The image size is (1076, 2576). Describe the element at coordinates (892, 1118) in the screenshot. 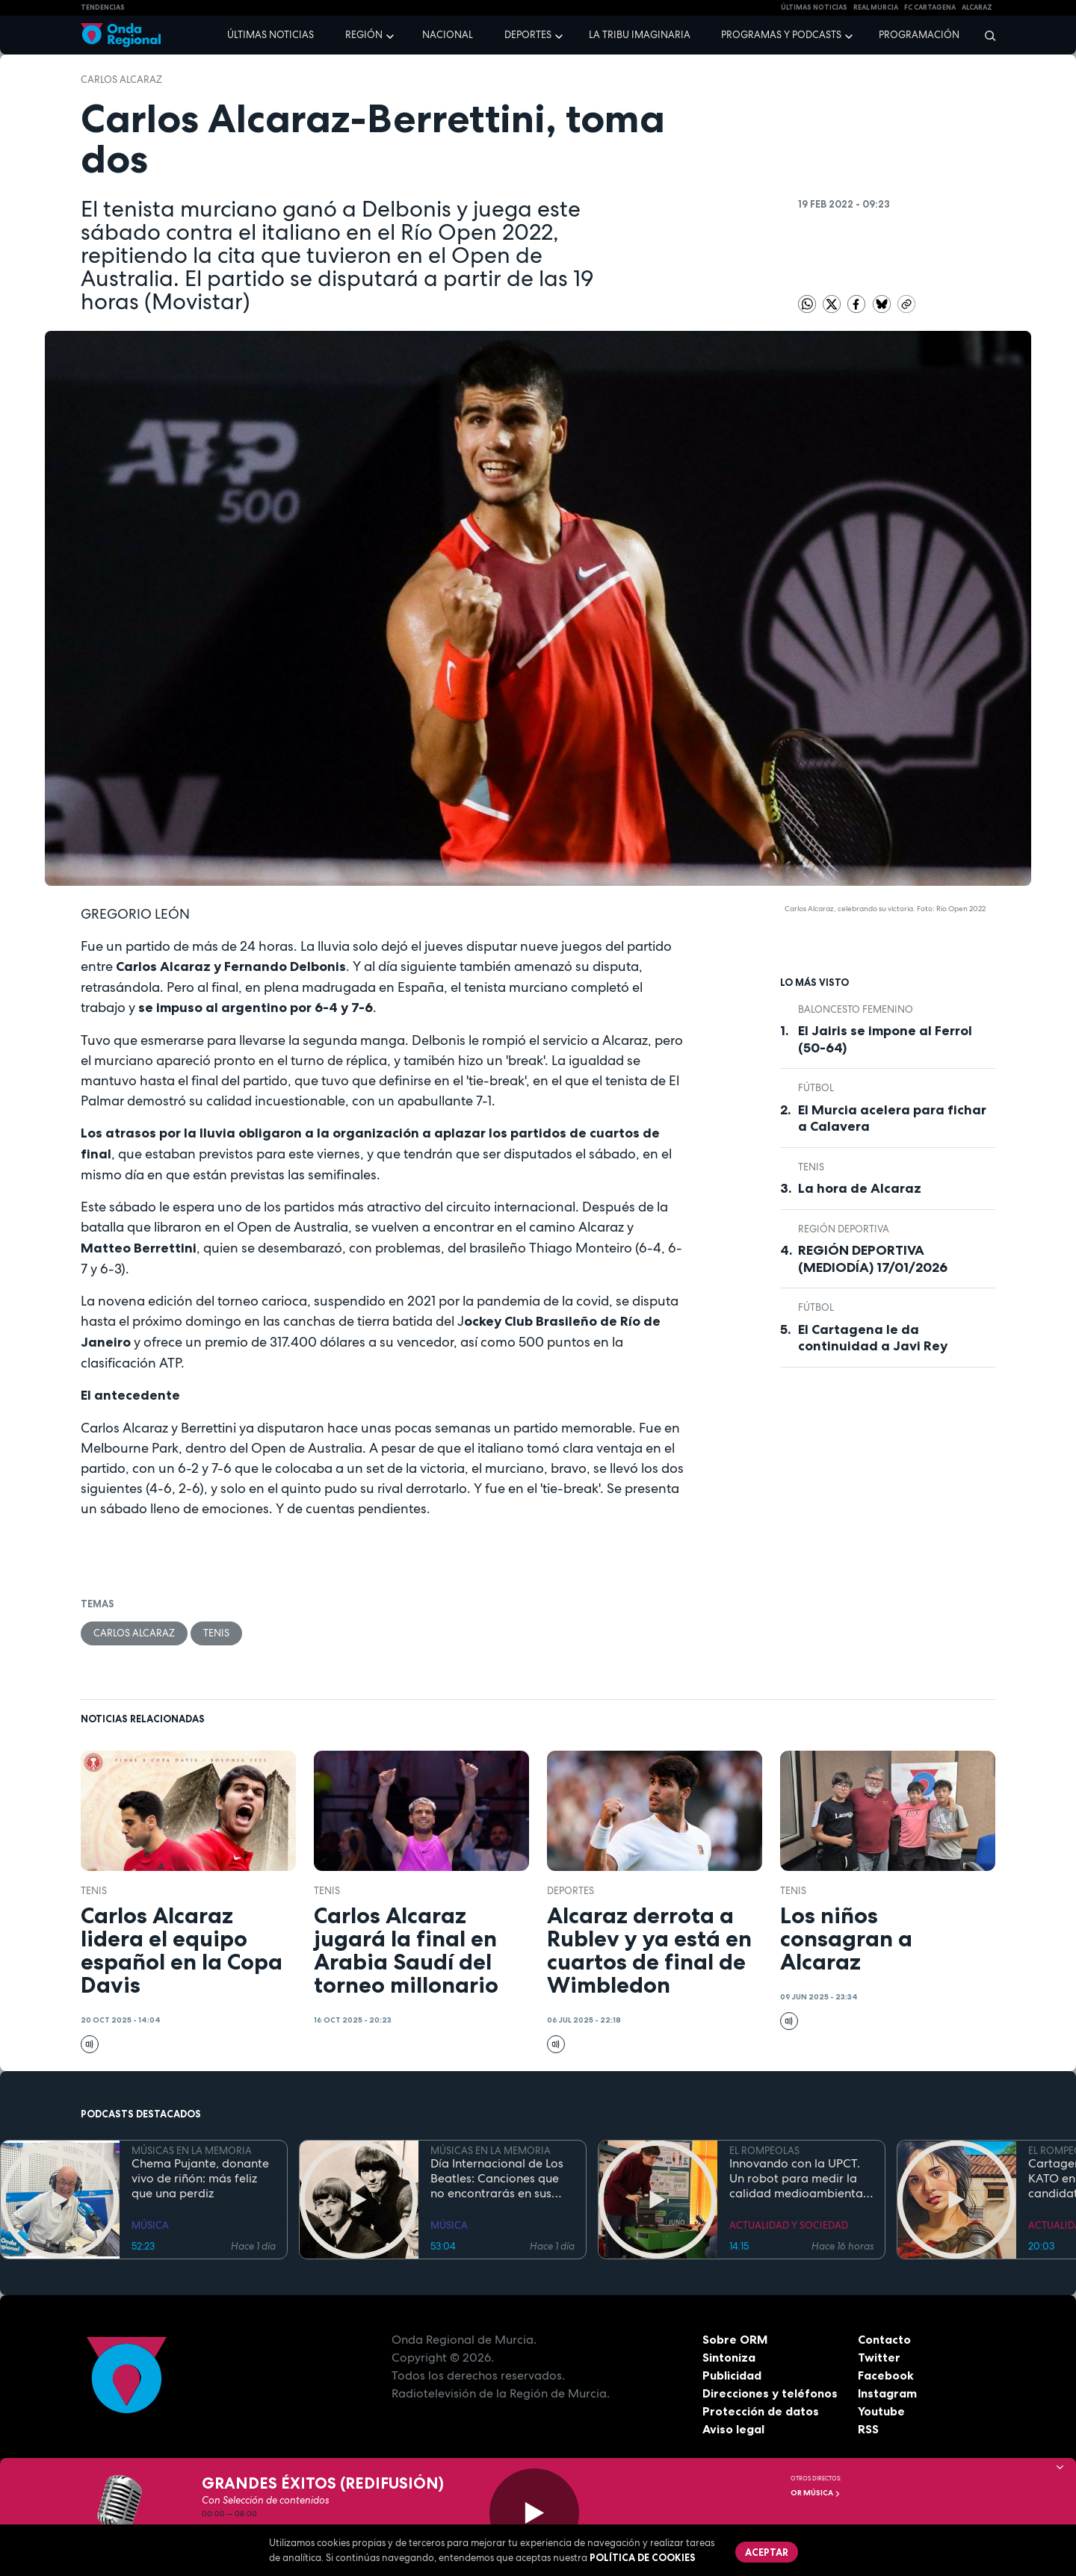

I see `El Murcia acelera para fichar a Calavera` at that location.